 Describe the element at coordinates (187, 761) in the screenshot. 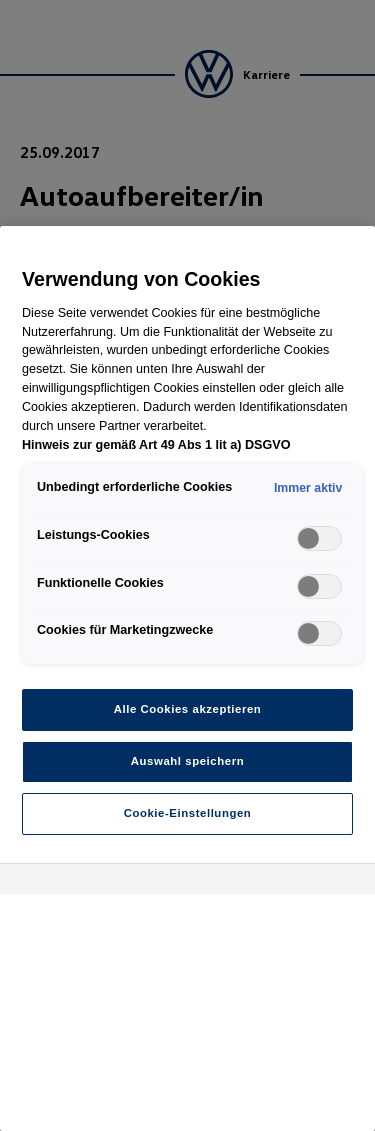

I see `Auswahl speichern` at that location.